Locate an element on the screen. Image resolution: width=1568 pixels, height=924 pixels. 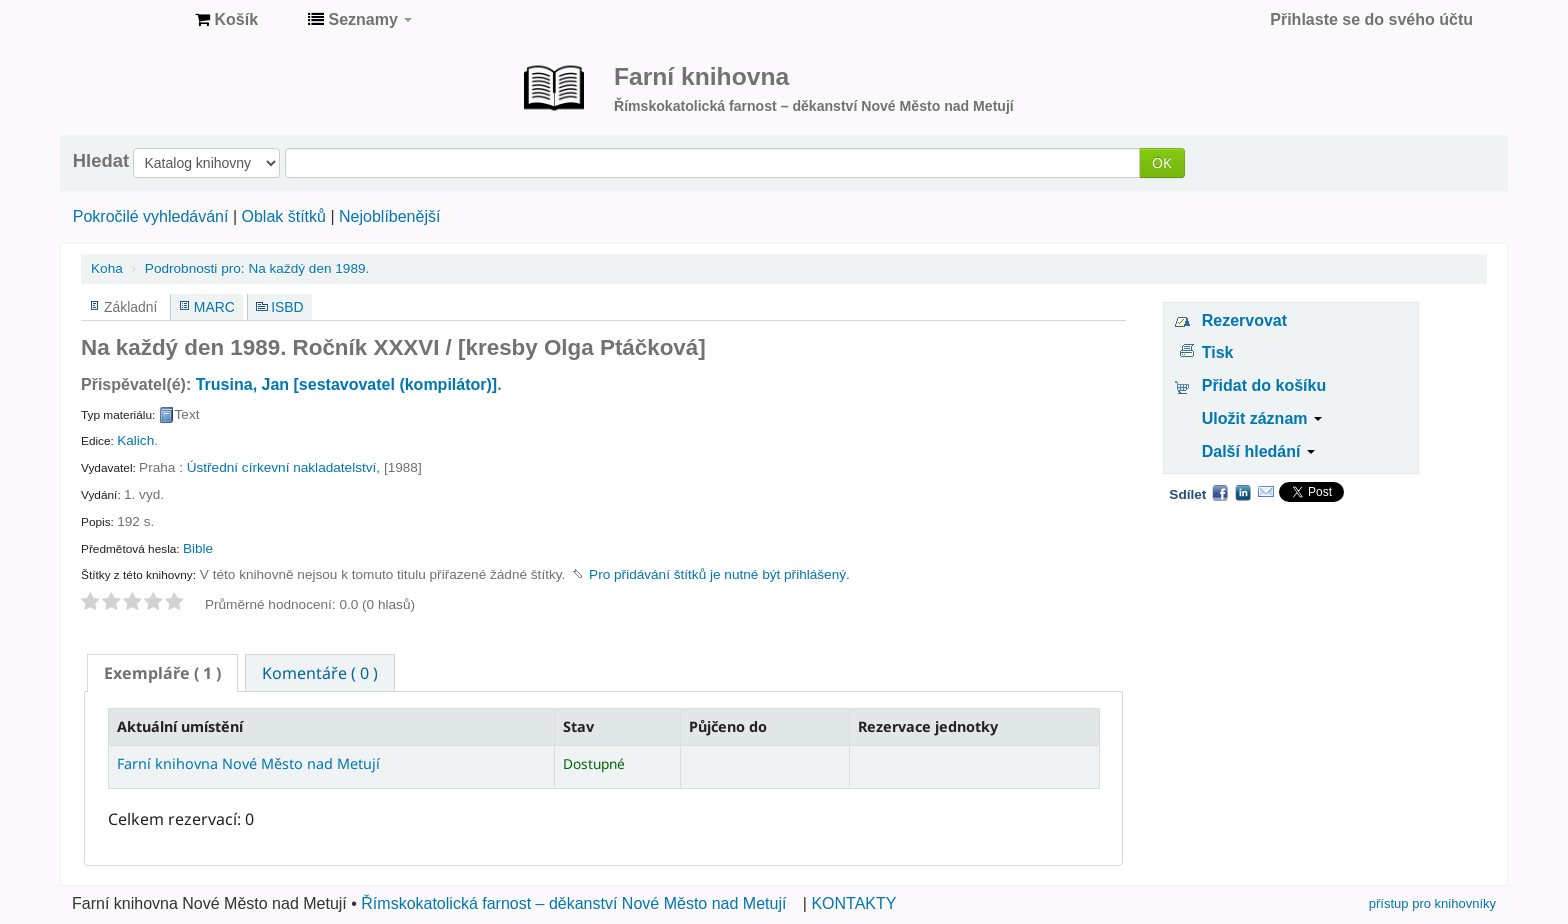
Půjčeno do [Půjčeno do: activate to sort column ascending] is located at coordinates (728, 726).